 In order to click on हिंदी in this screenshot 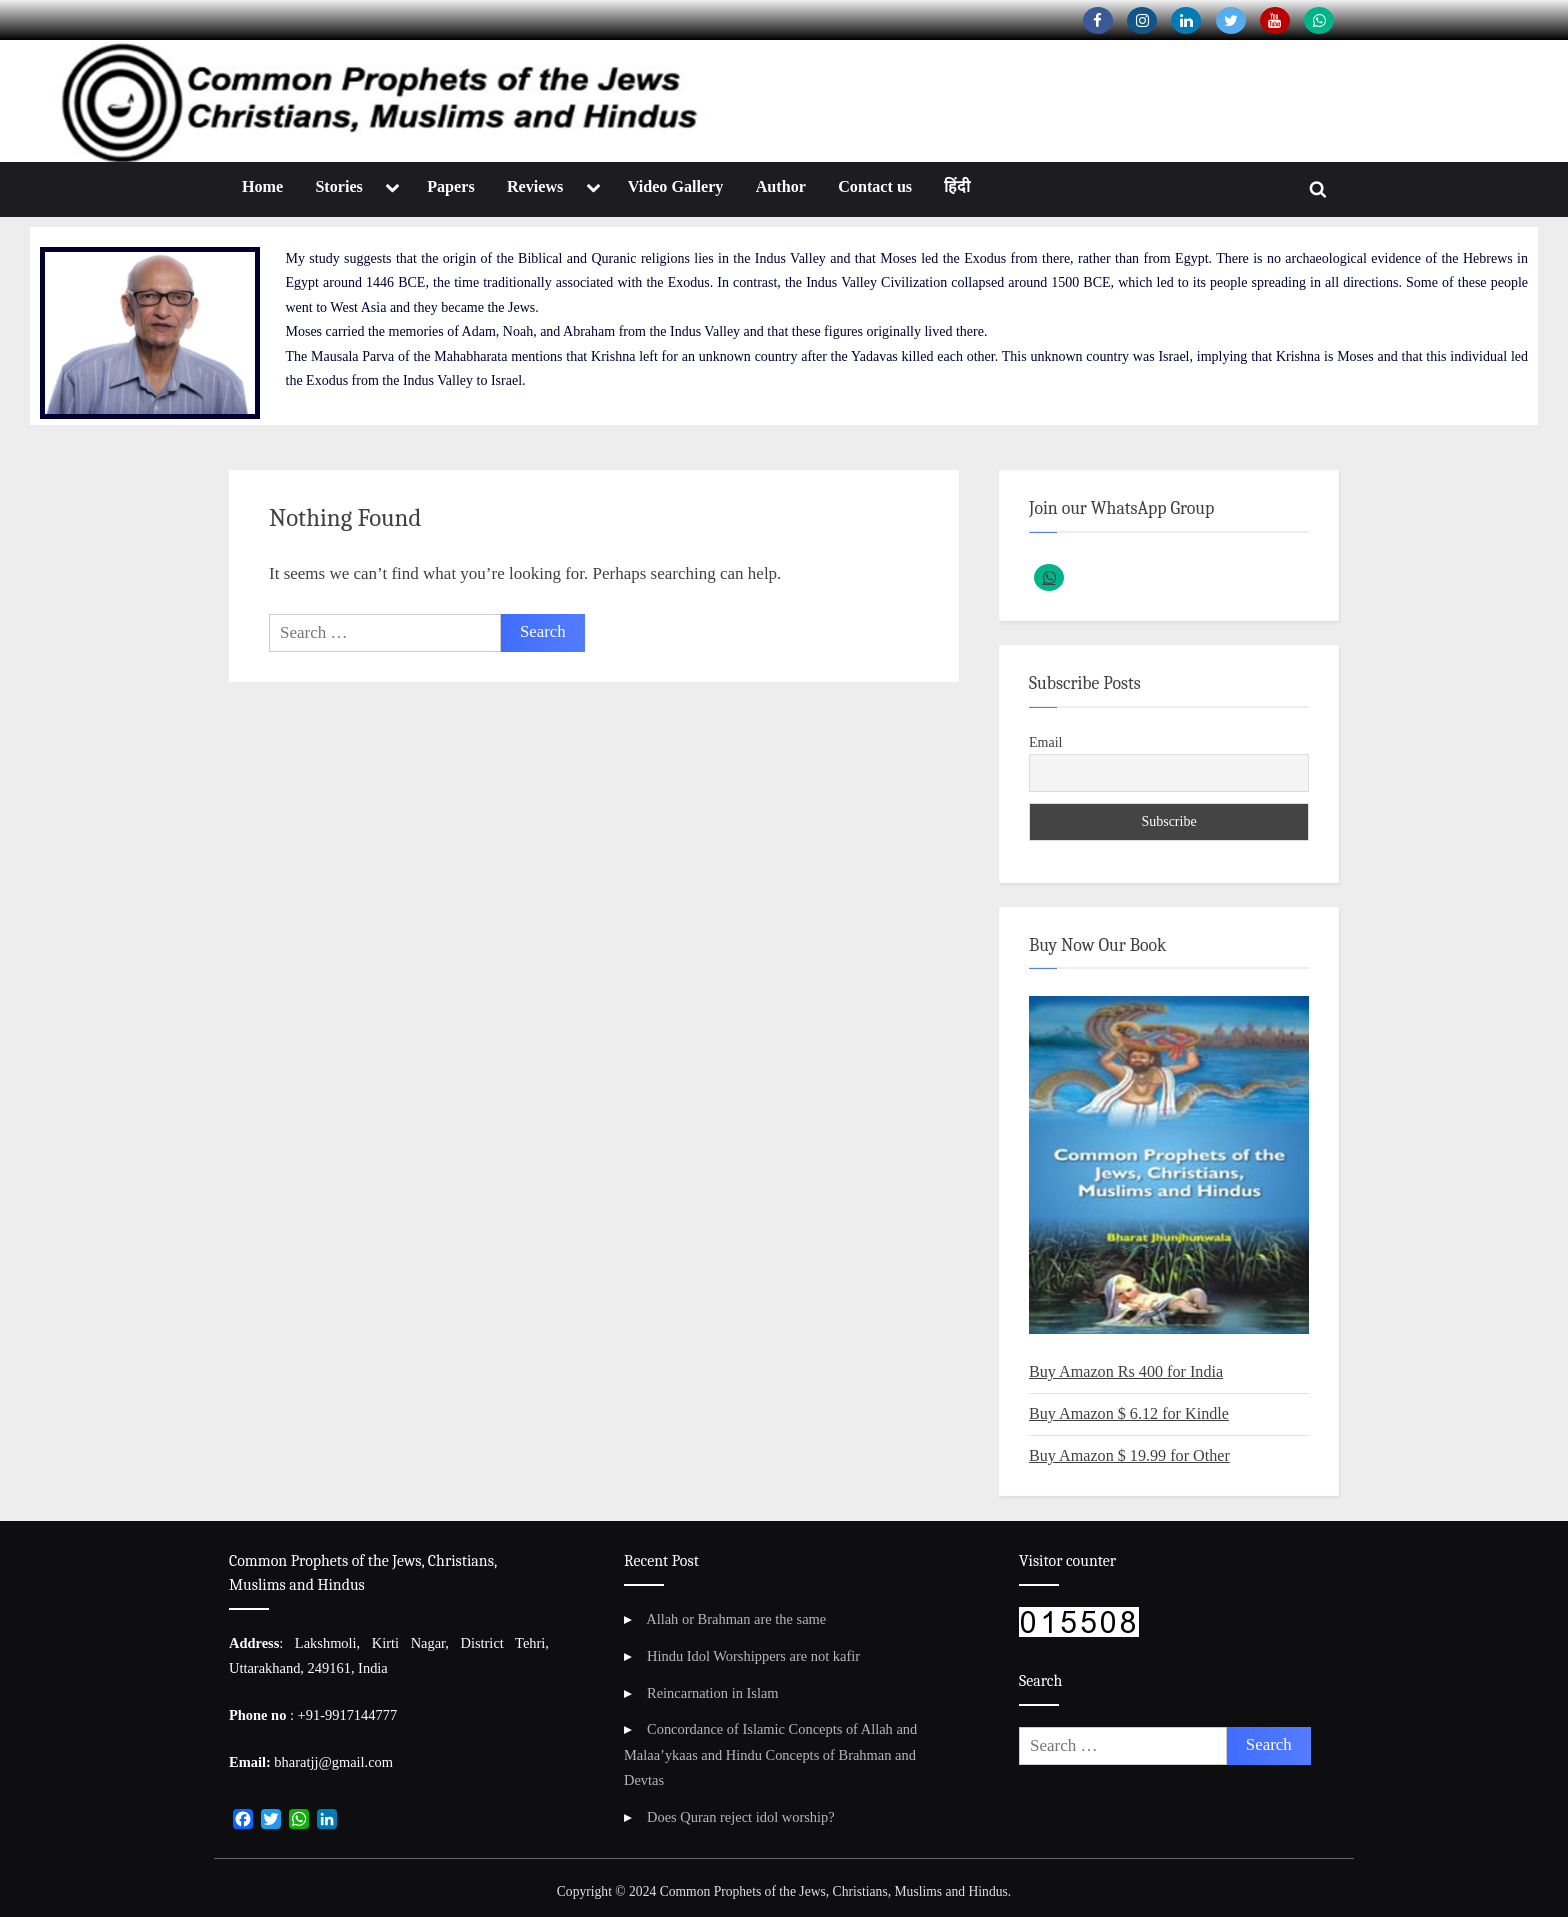, I will do `click(957, 186)`.